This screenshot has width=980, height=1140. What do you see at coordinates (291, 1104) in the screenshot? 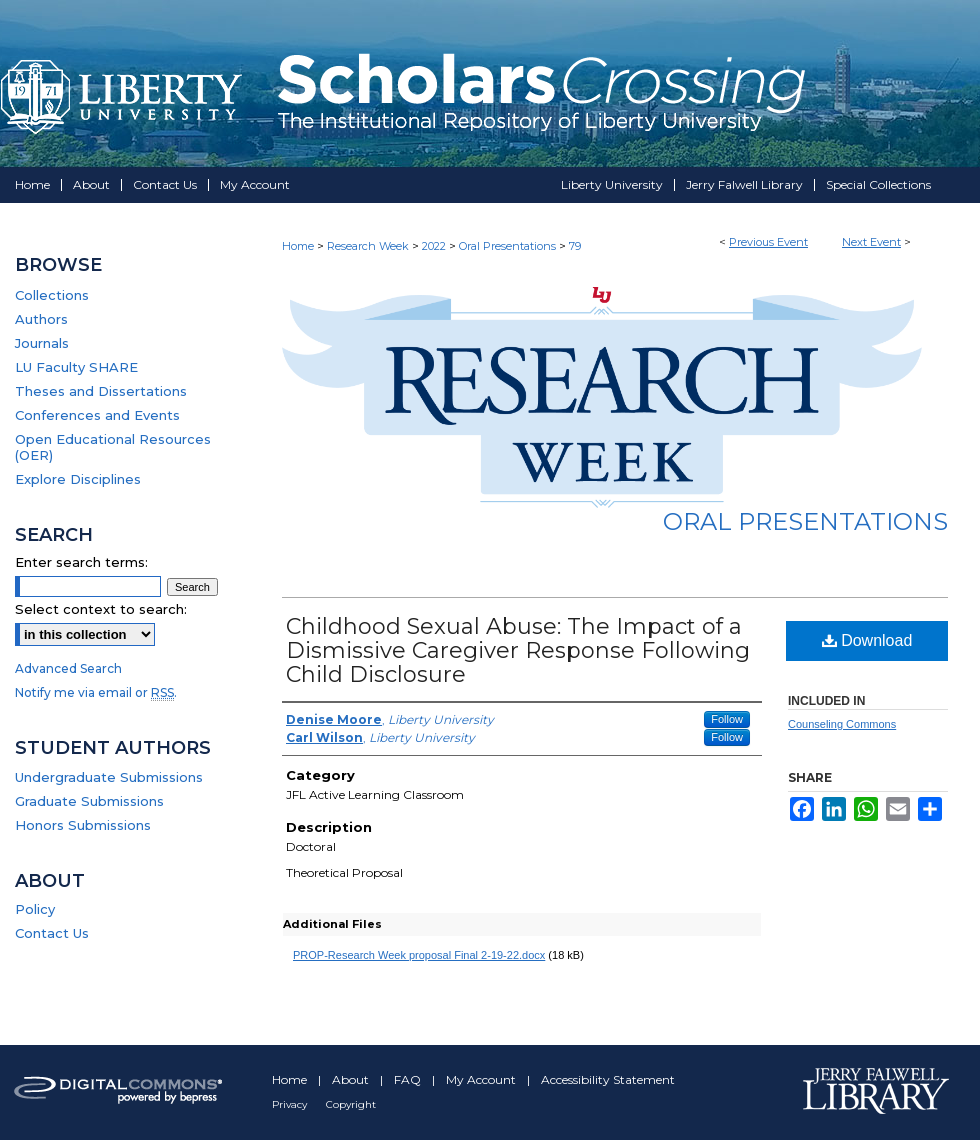
I see `Privacy` at bounding box center [291, 1104].